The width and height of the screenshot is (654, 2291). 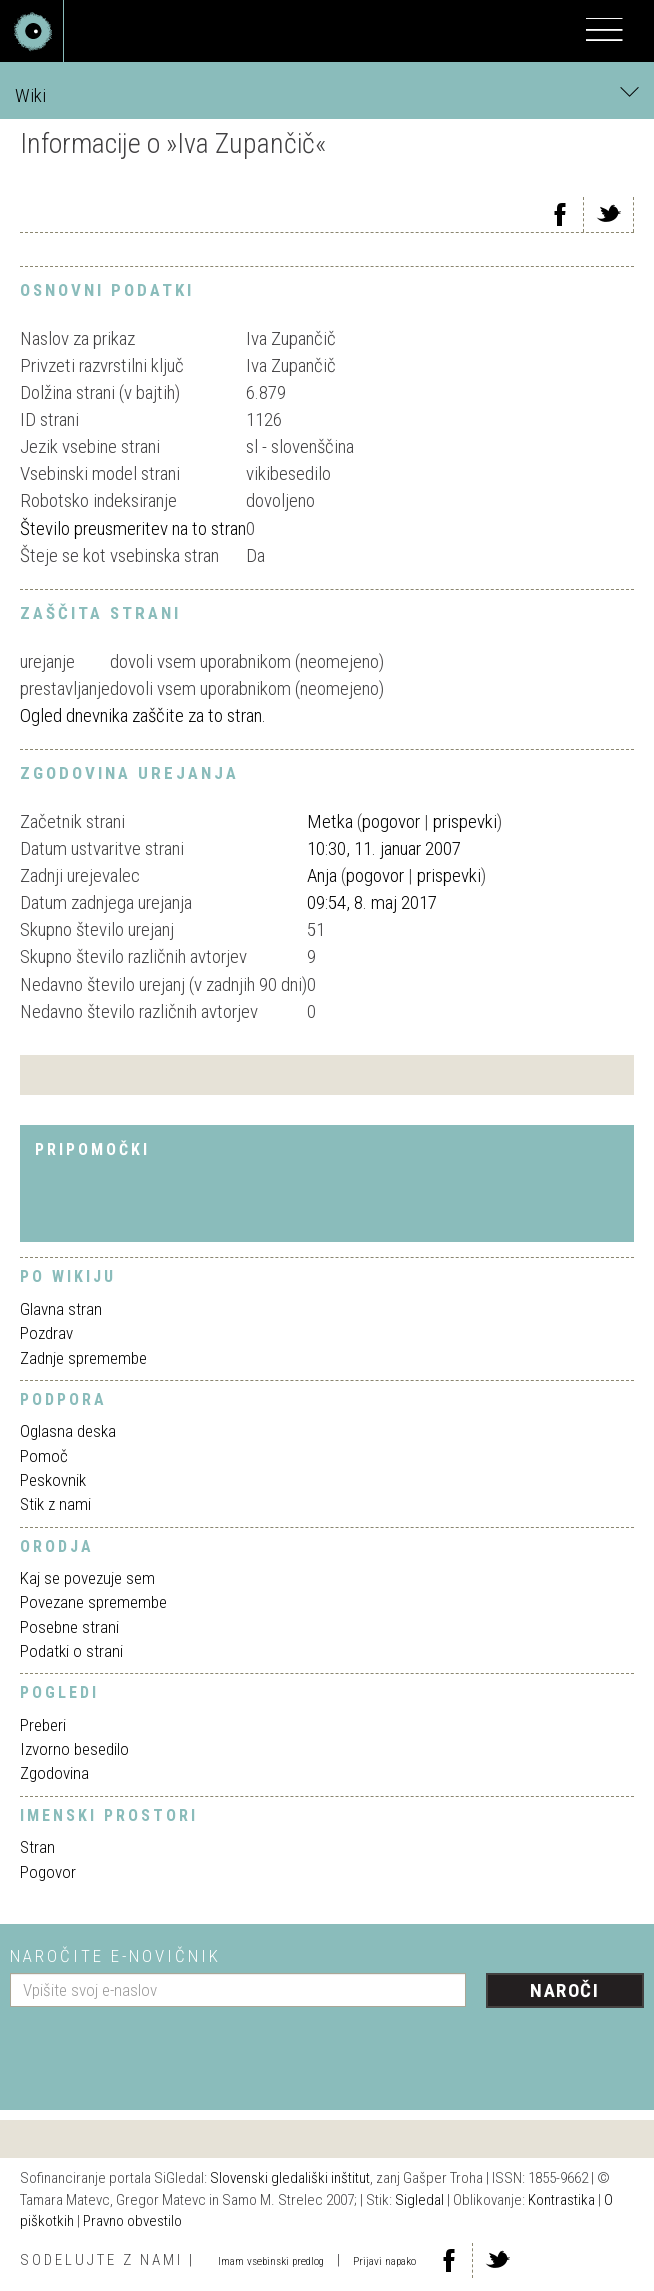 I want to click on 10:30, 11. januar 2007, so click(x=384, y=848).